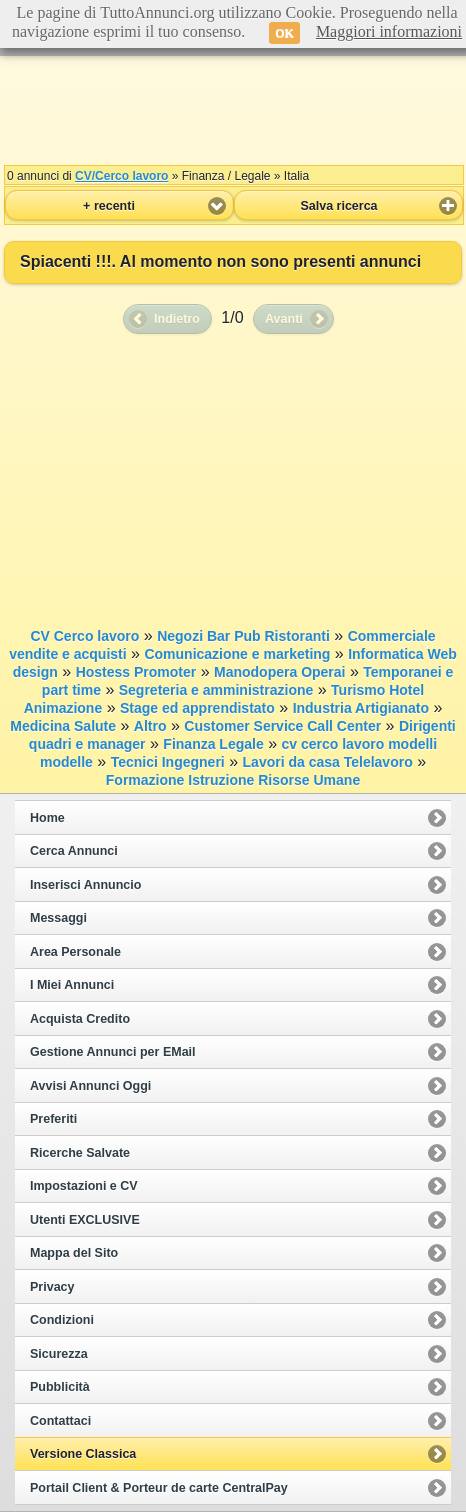 Image resolution: width=466 pixels, height=1512 pixels. Describe the element at coordinates (121, 176) in the screenshot. I see `CV/Cerco lavoro` at that location.